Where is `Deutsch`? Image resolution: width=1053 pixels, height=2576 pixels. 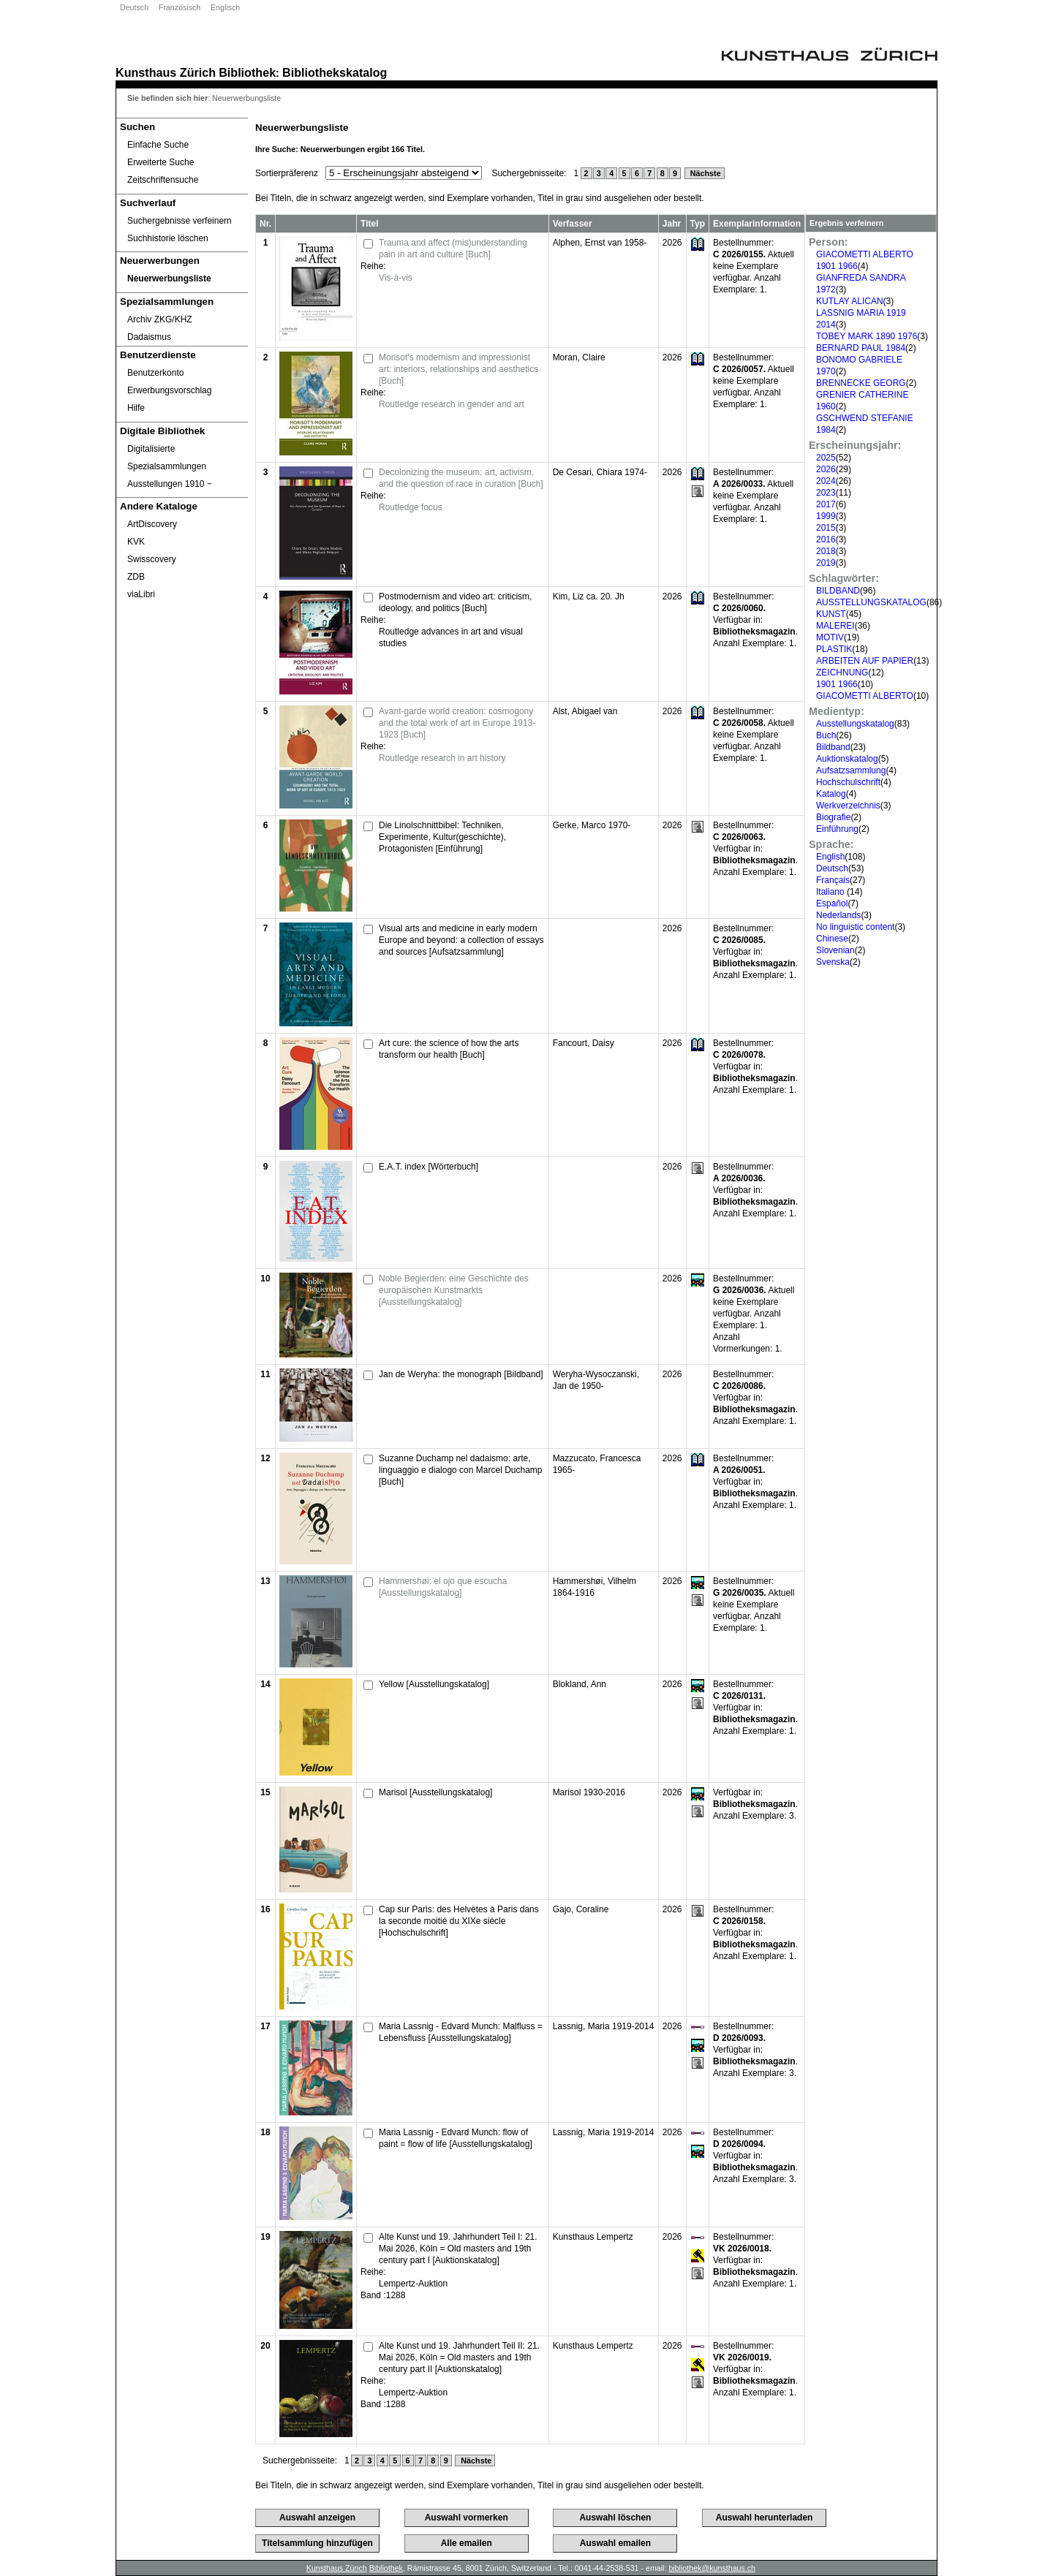 Deutsch is located at coordinates (134, 7).